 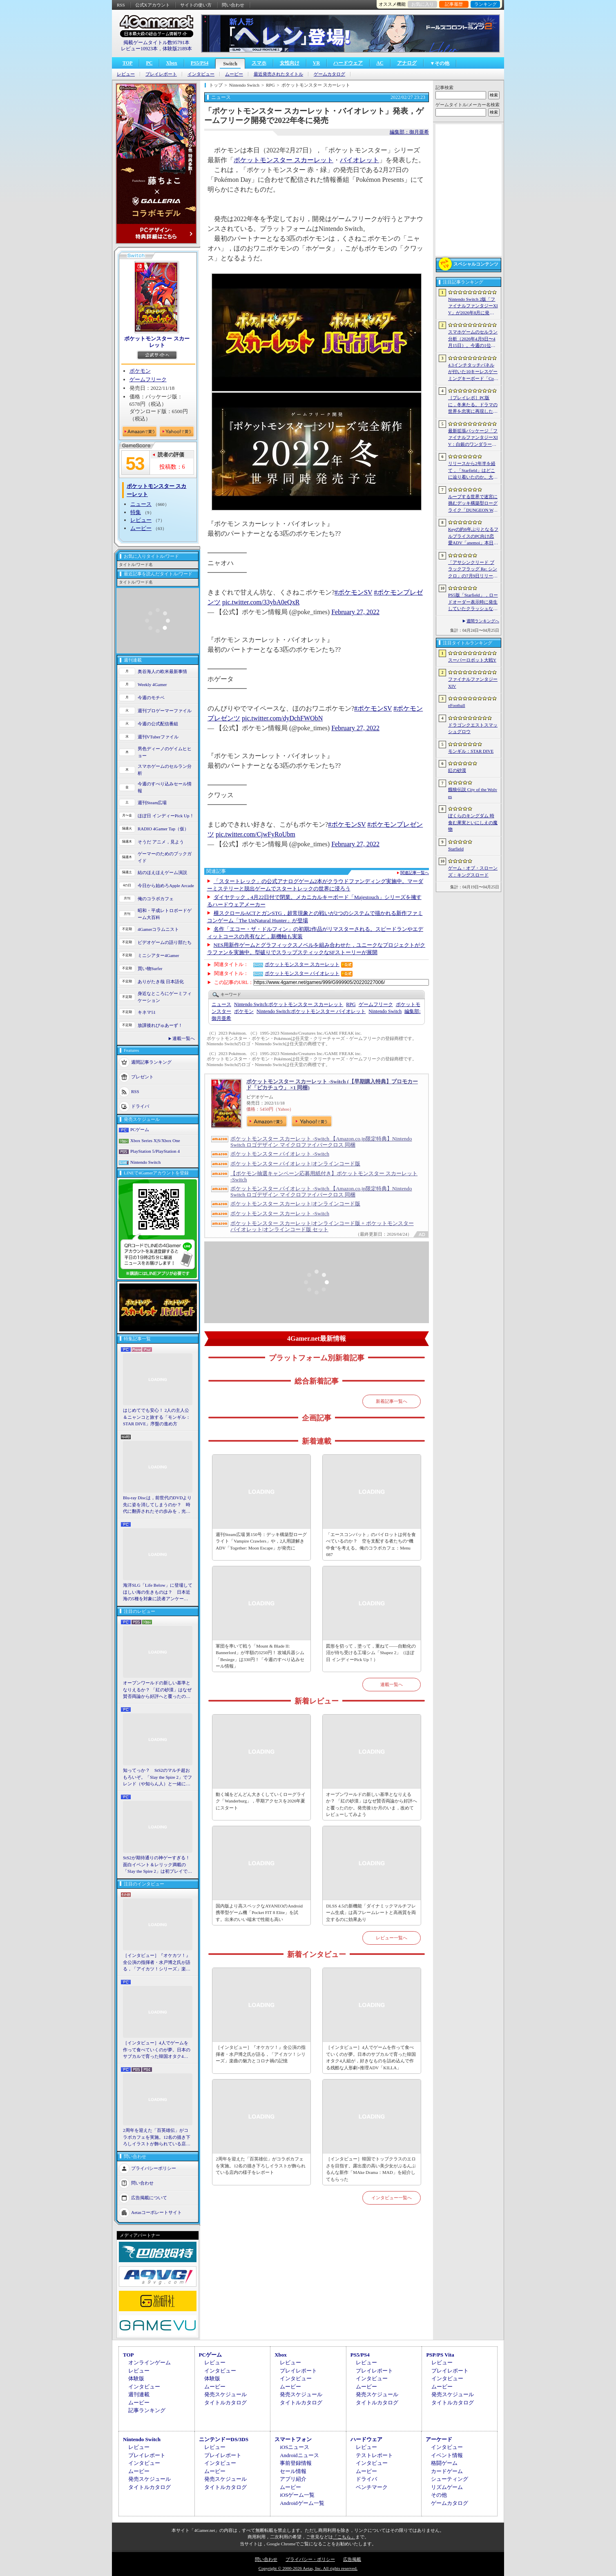 I want to click on 広告掲載, so click(x=352, y=2559).